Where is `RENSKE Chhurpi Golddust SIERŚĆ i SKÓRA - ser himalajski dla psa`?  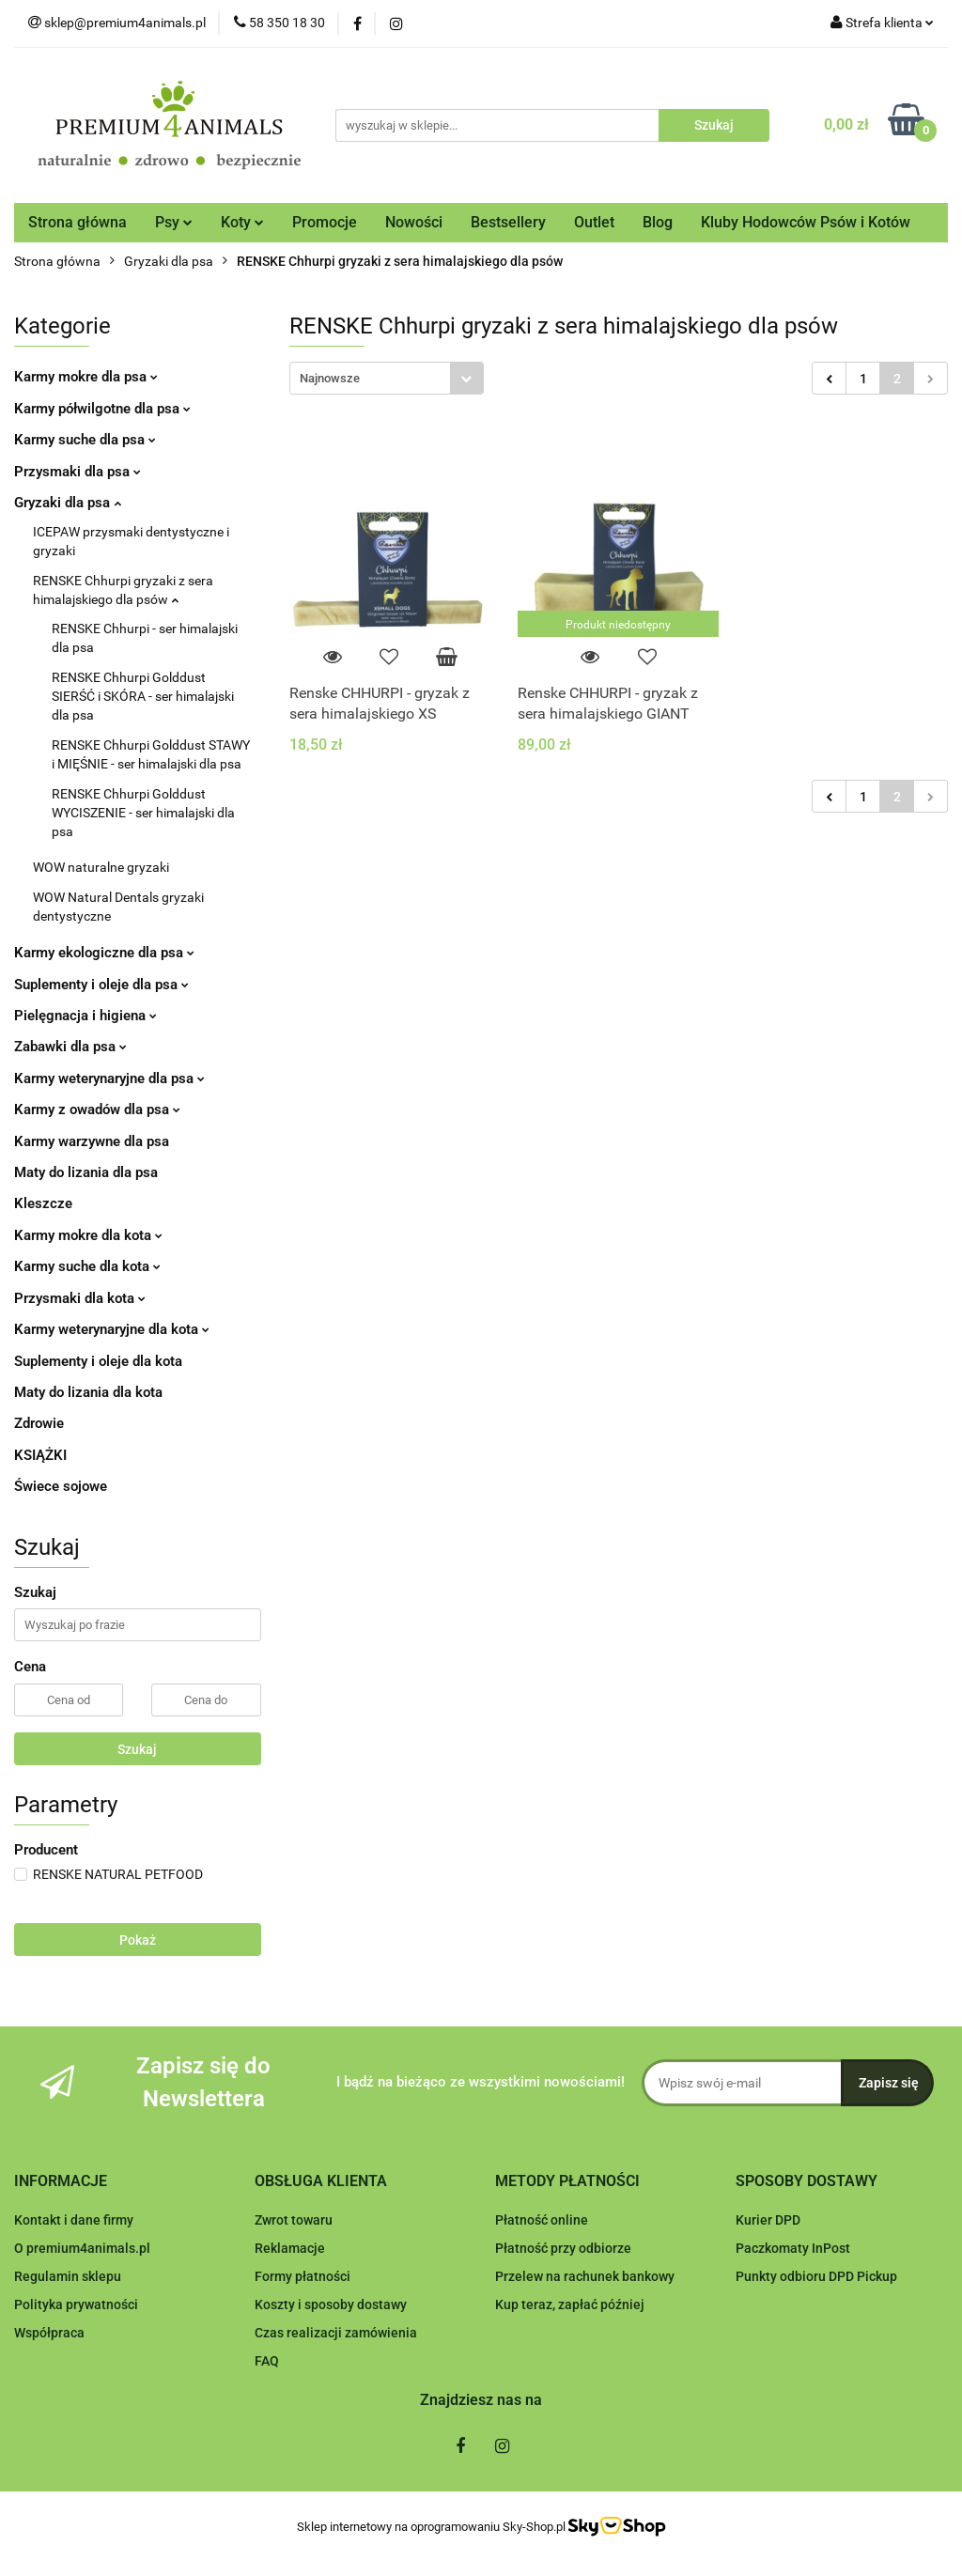 RENSKE Chhurpi Golddust SIERŚĆ i SKÓRA - ser himalajski dla psa is located at coordinates (143, 696).